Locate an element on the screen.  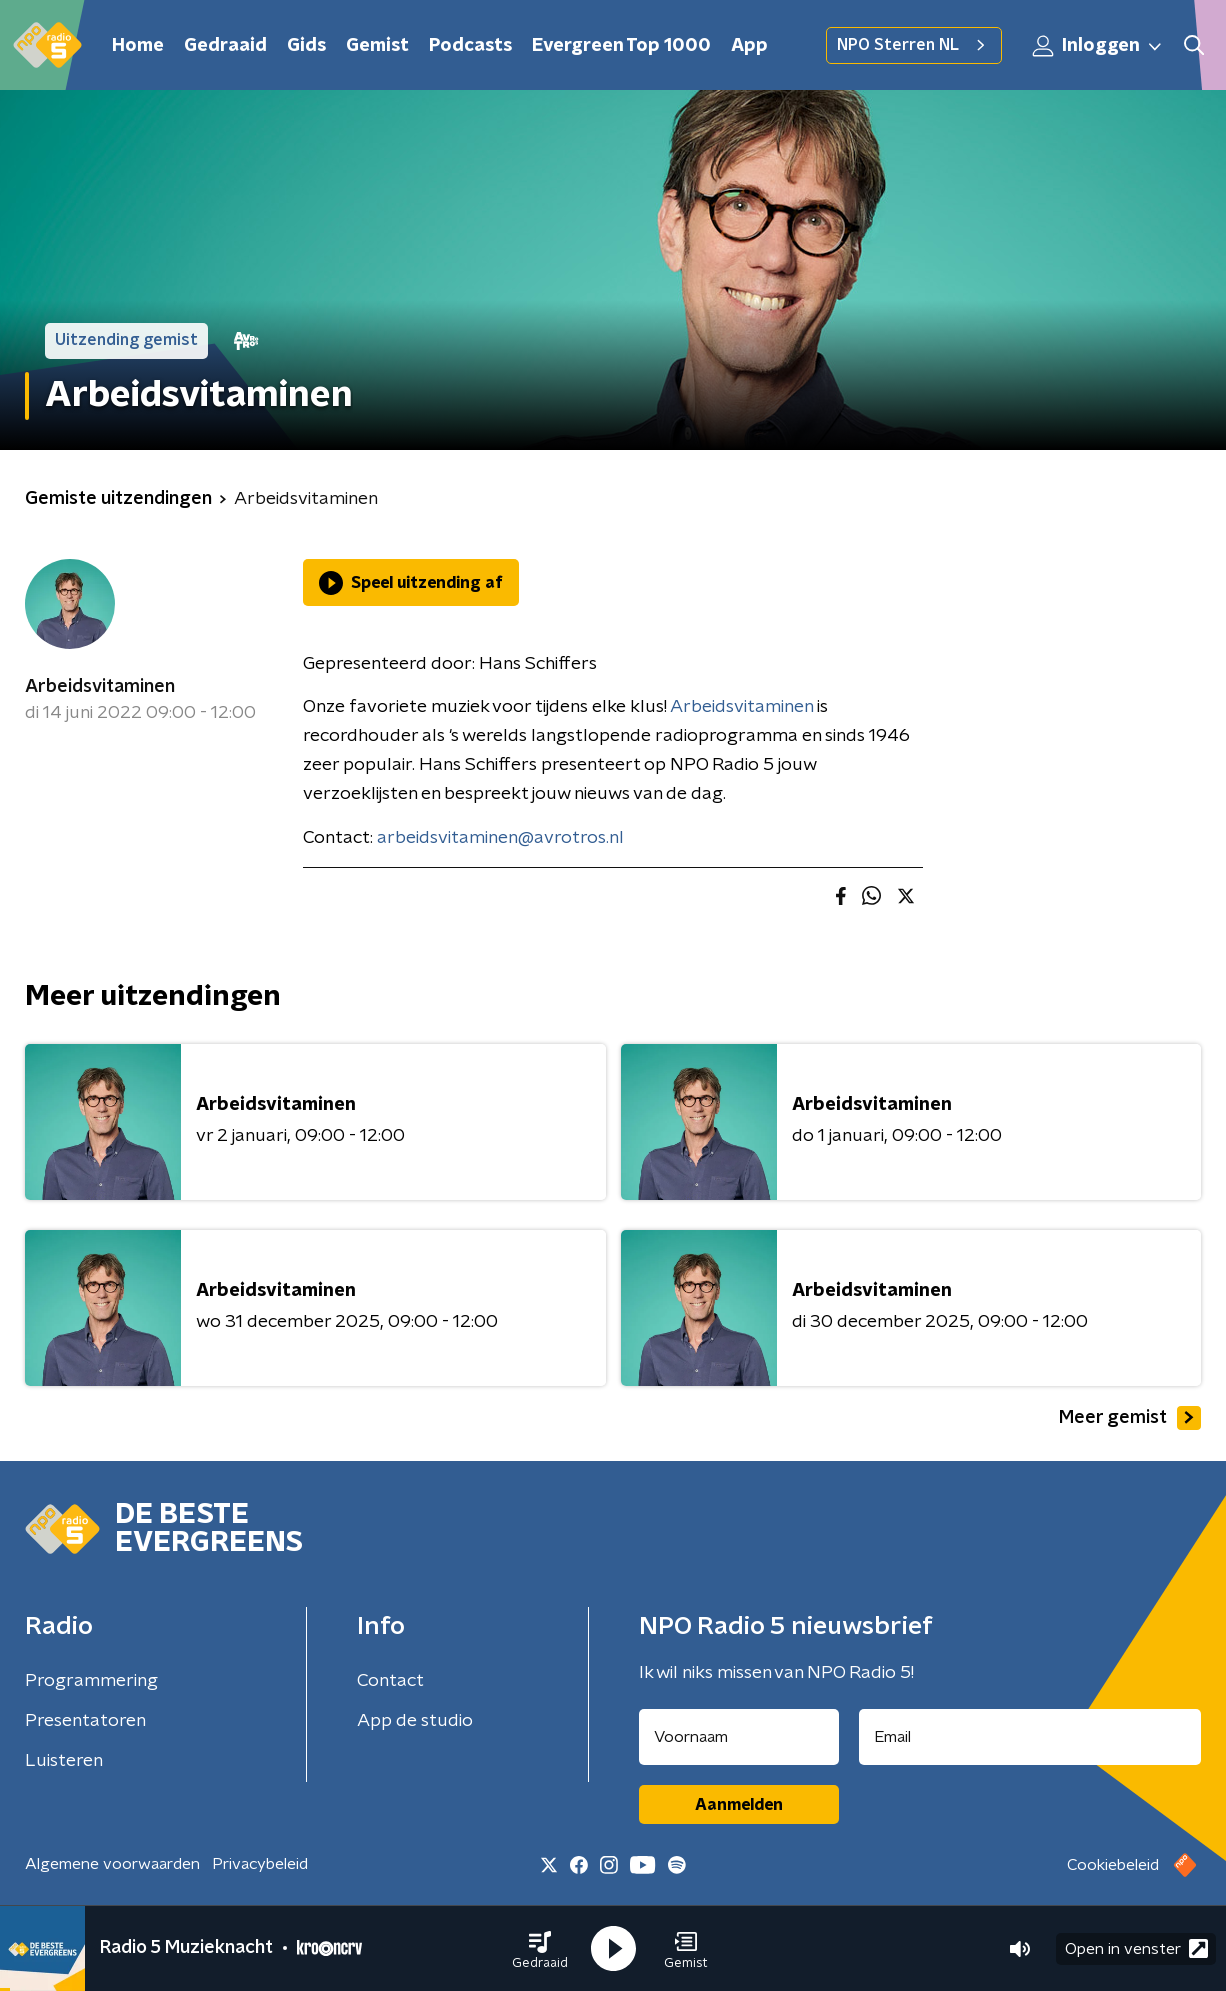
App de studio is located at coordinates (415, 1721).